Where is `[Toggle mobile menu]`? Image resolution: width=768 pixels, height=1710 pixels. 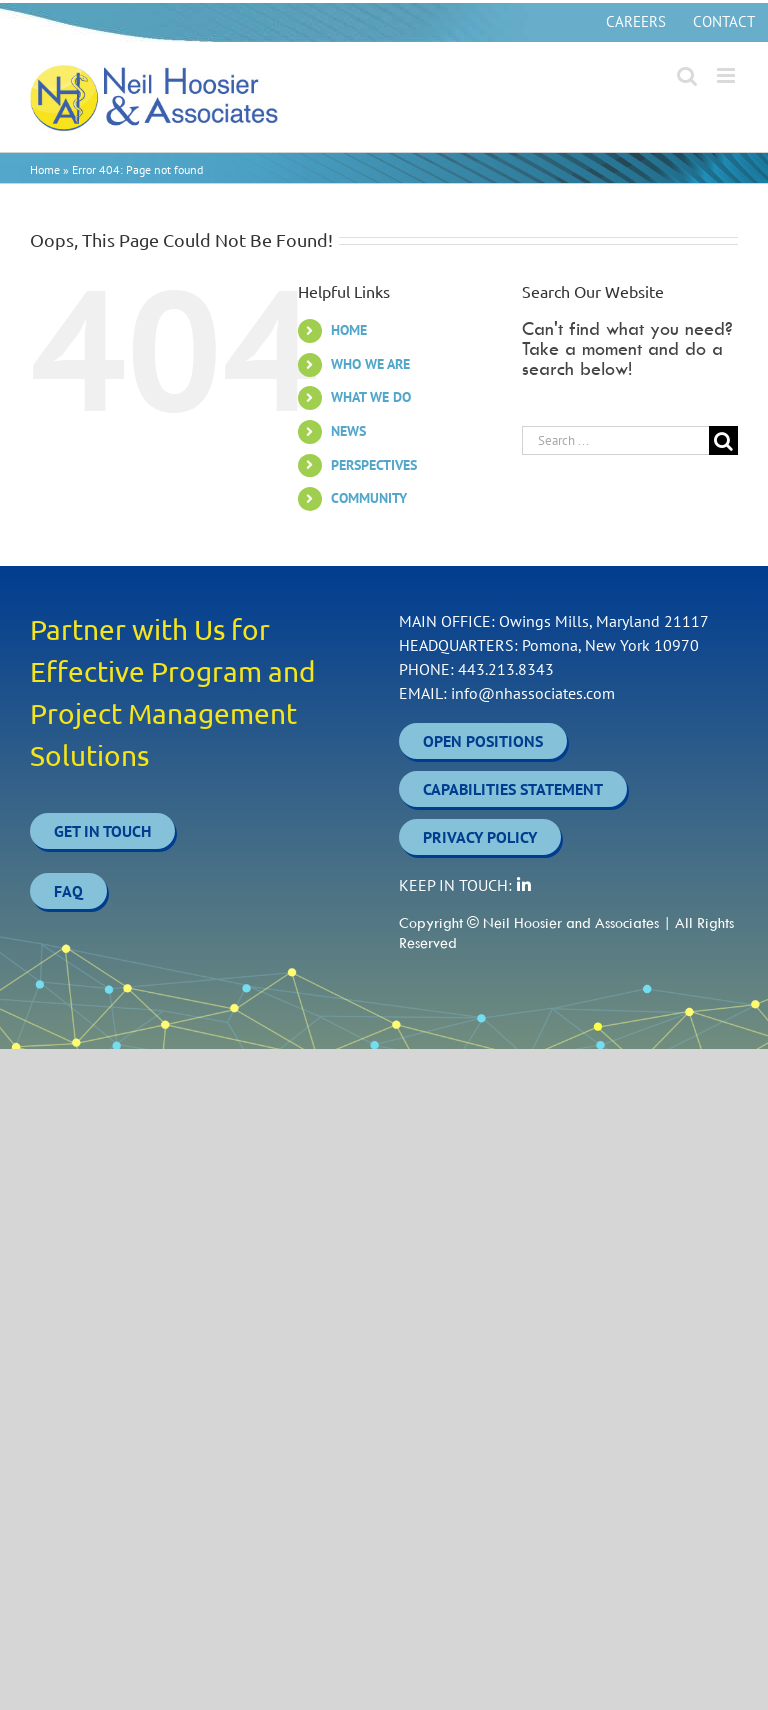
[Toggle mobile menu] is located at coordinates (727, 75).